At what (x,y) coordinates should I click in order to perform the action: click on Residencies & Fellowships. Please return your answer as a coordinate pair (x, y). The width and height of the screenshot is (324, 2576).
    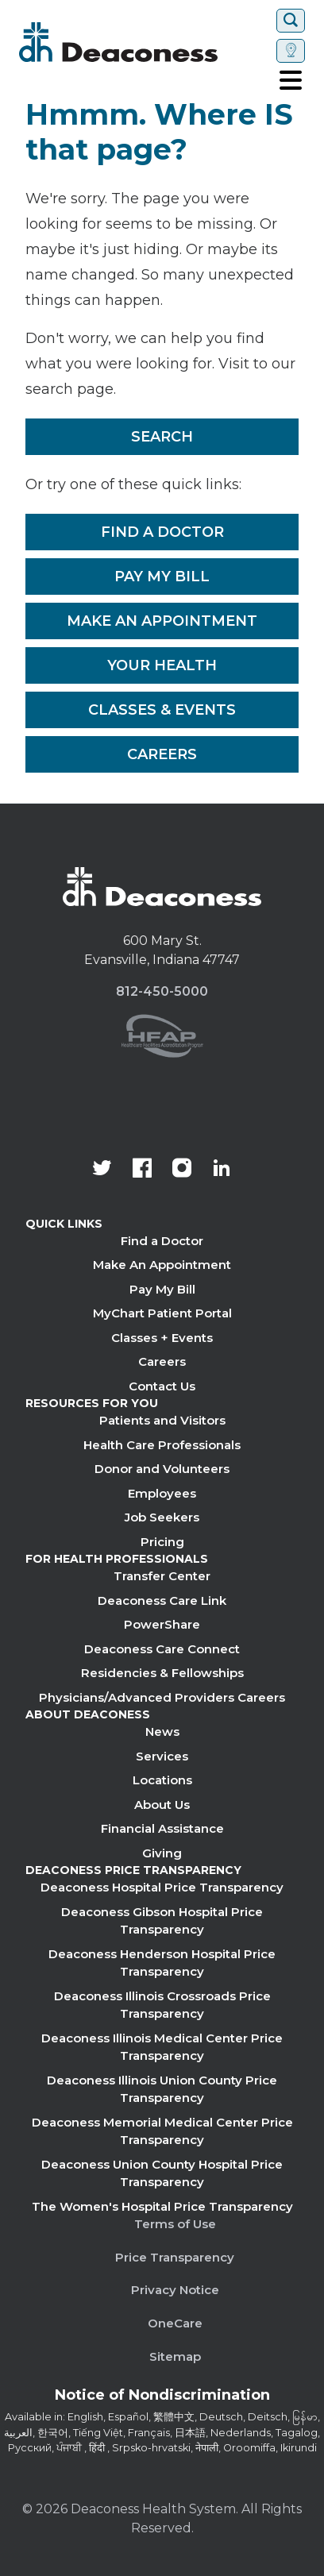
    Looking at the image, I should click on (162, 1672).